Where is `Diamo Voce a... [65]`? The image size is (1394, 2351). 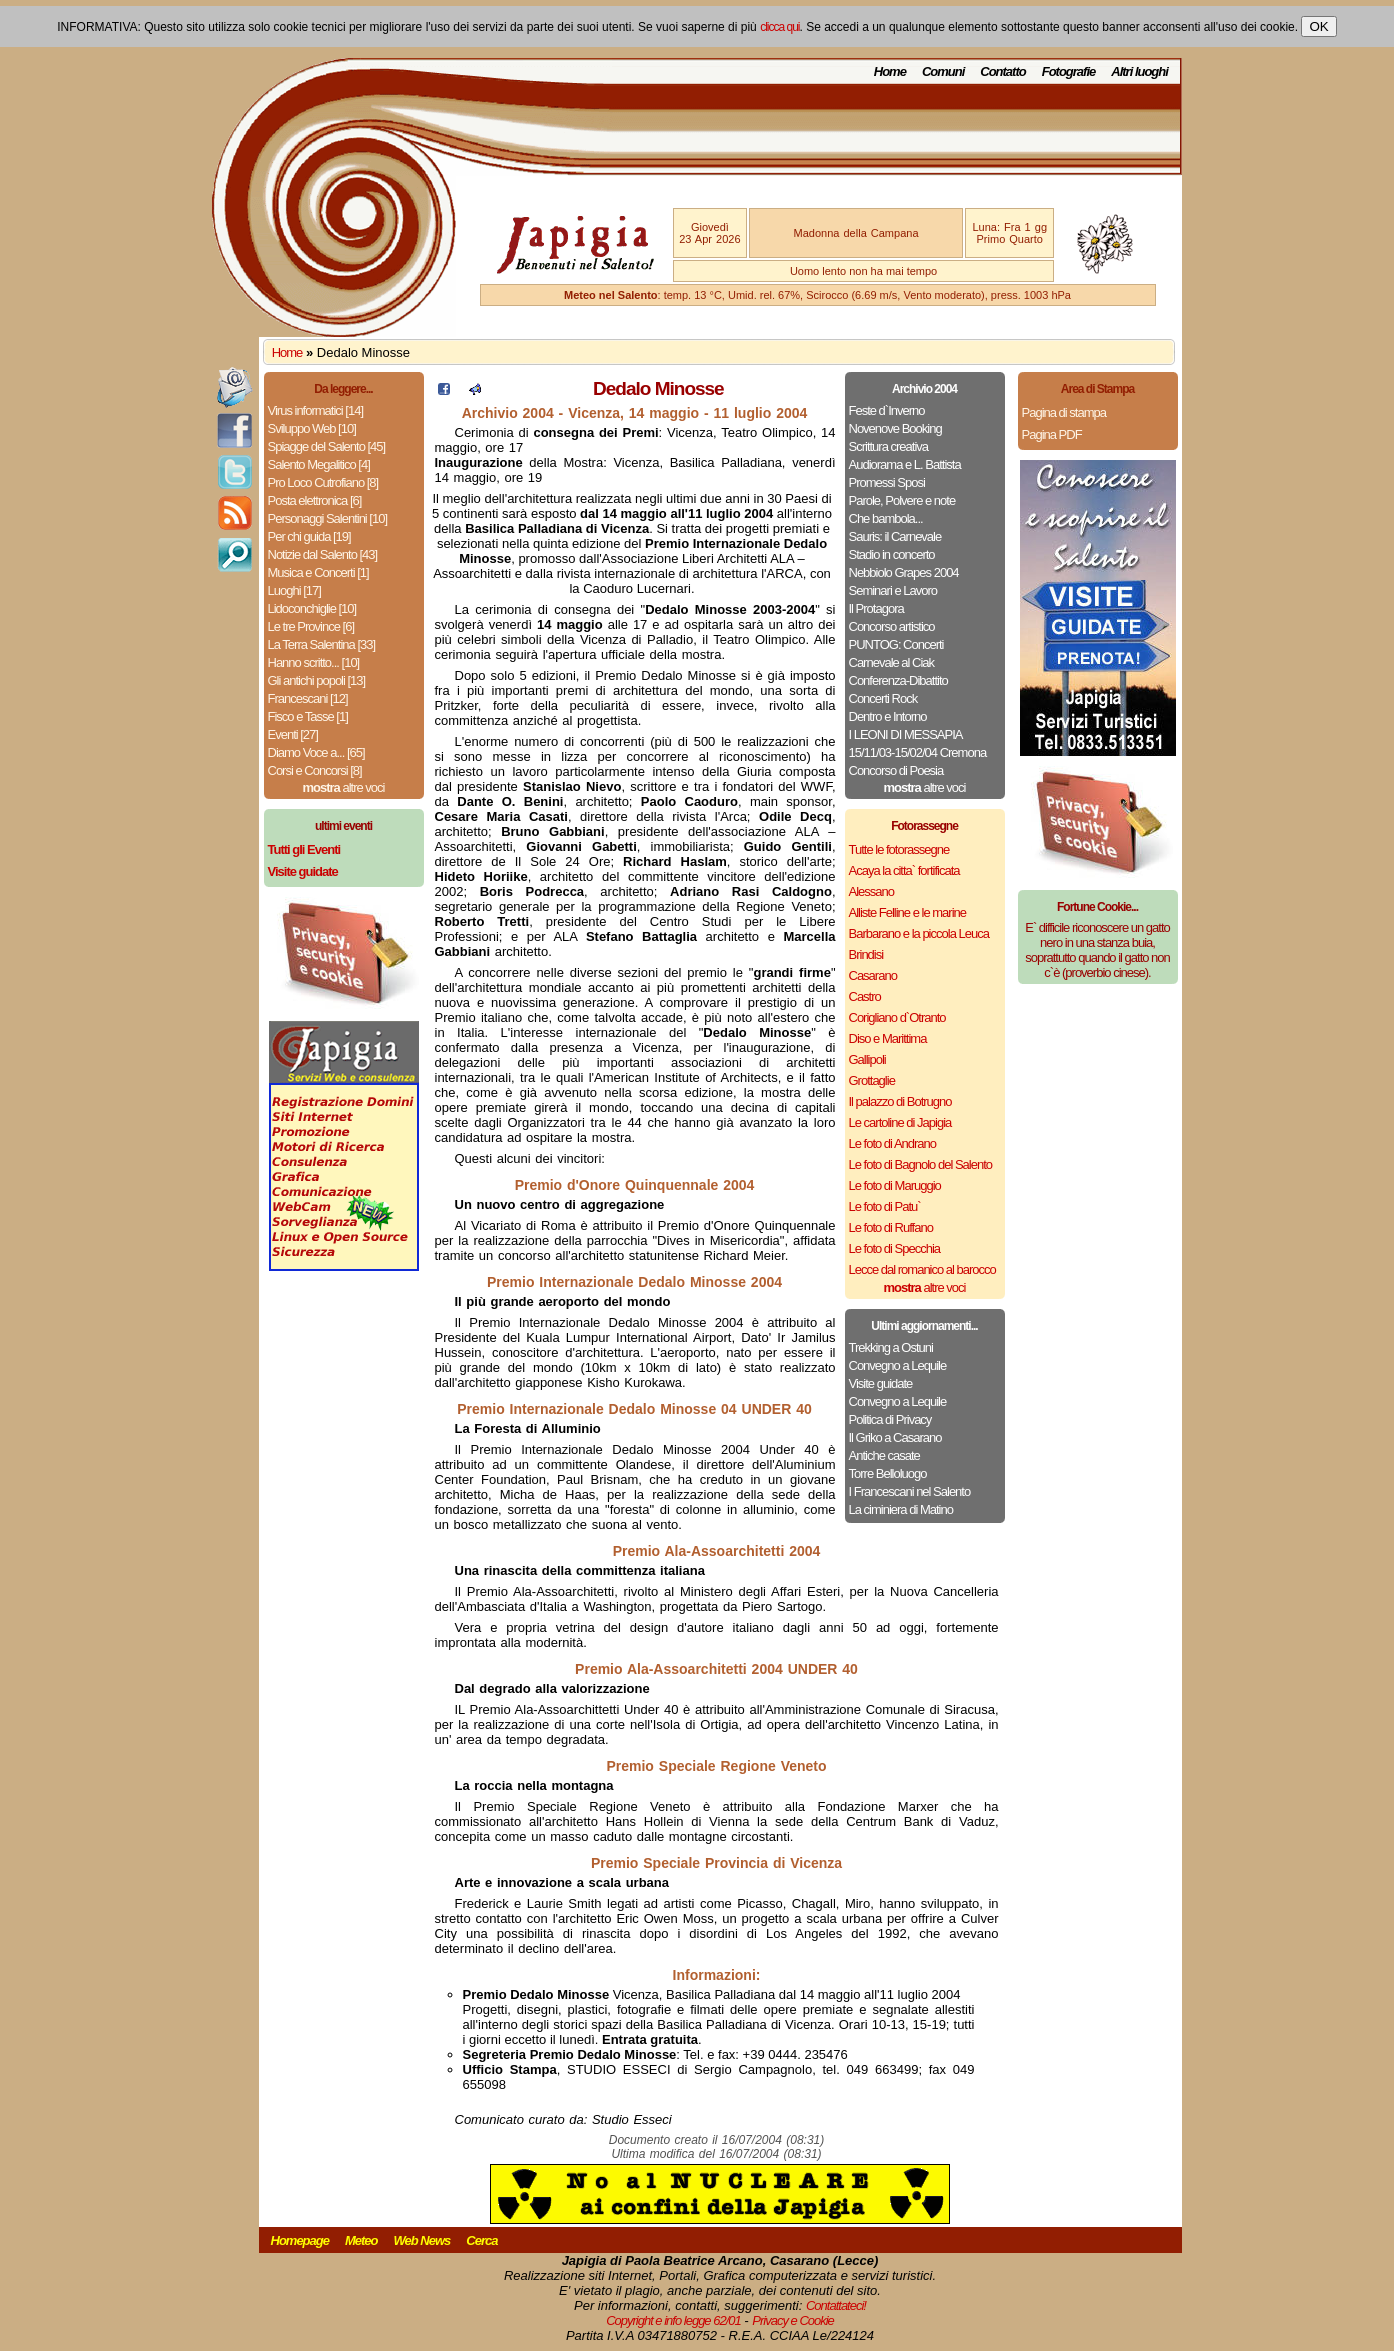 Diamo Voce a... [65] is located at coordinates (316, 752).